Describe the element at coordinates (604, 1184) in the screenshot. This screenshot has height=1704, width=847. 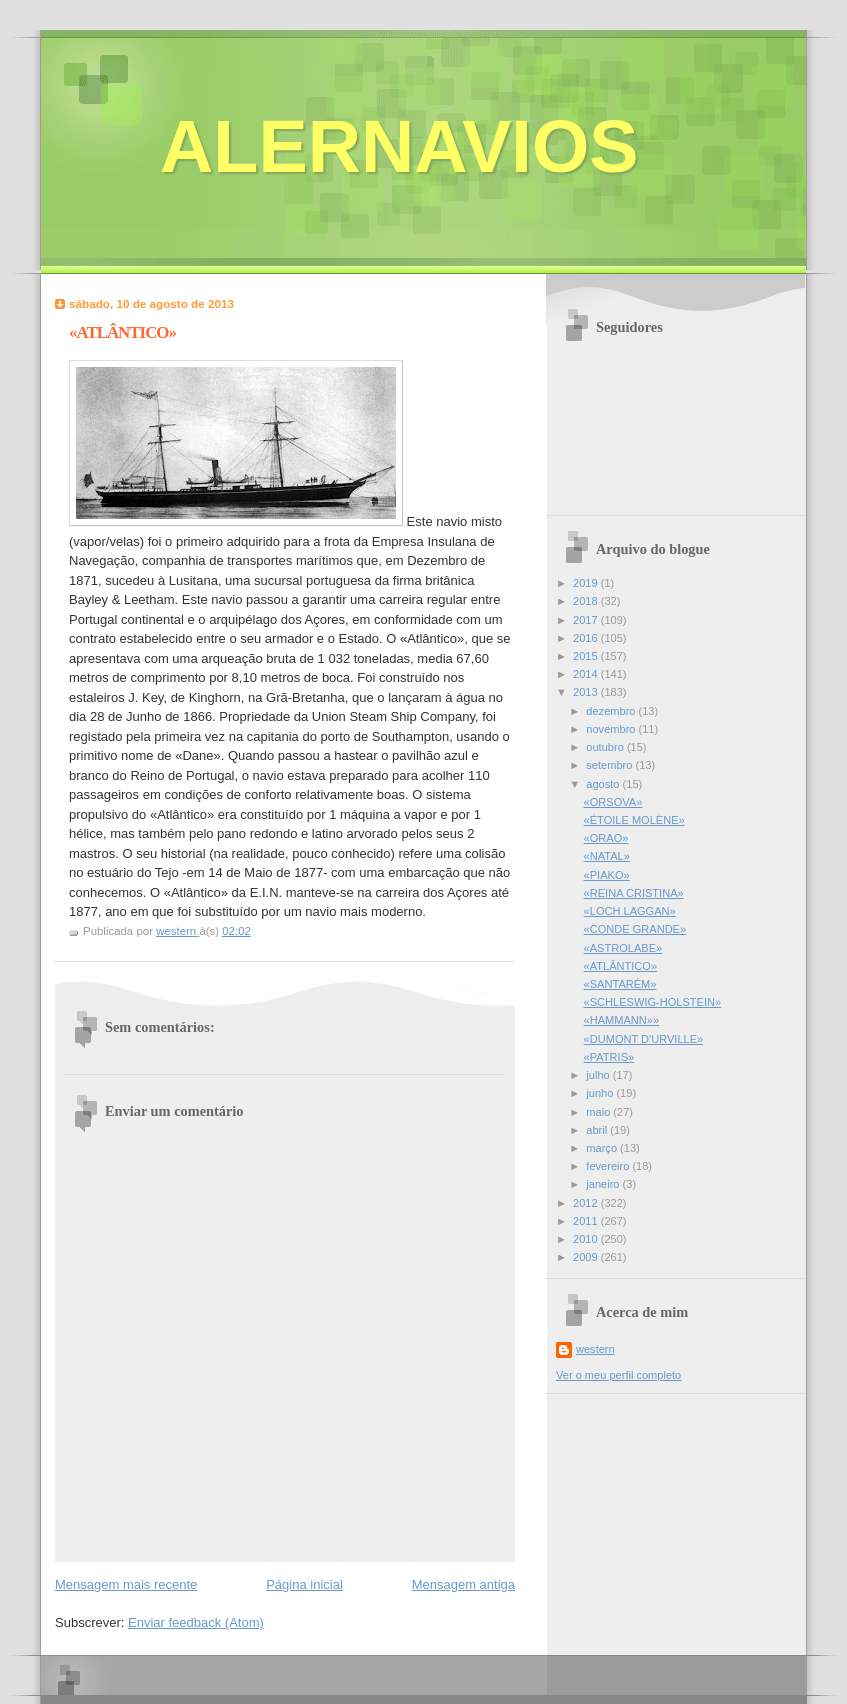
I see `janeiro` at that location.